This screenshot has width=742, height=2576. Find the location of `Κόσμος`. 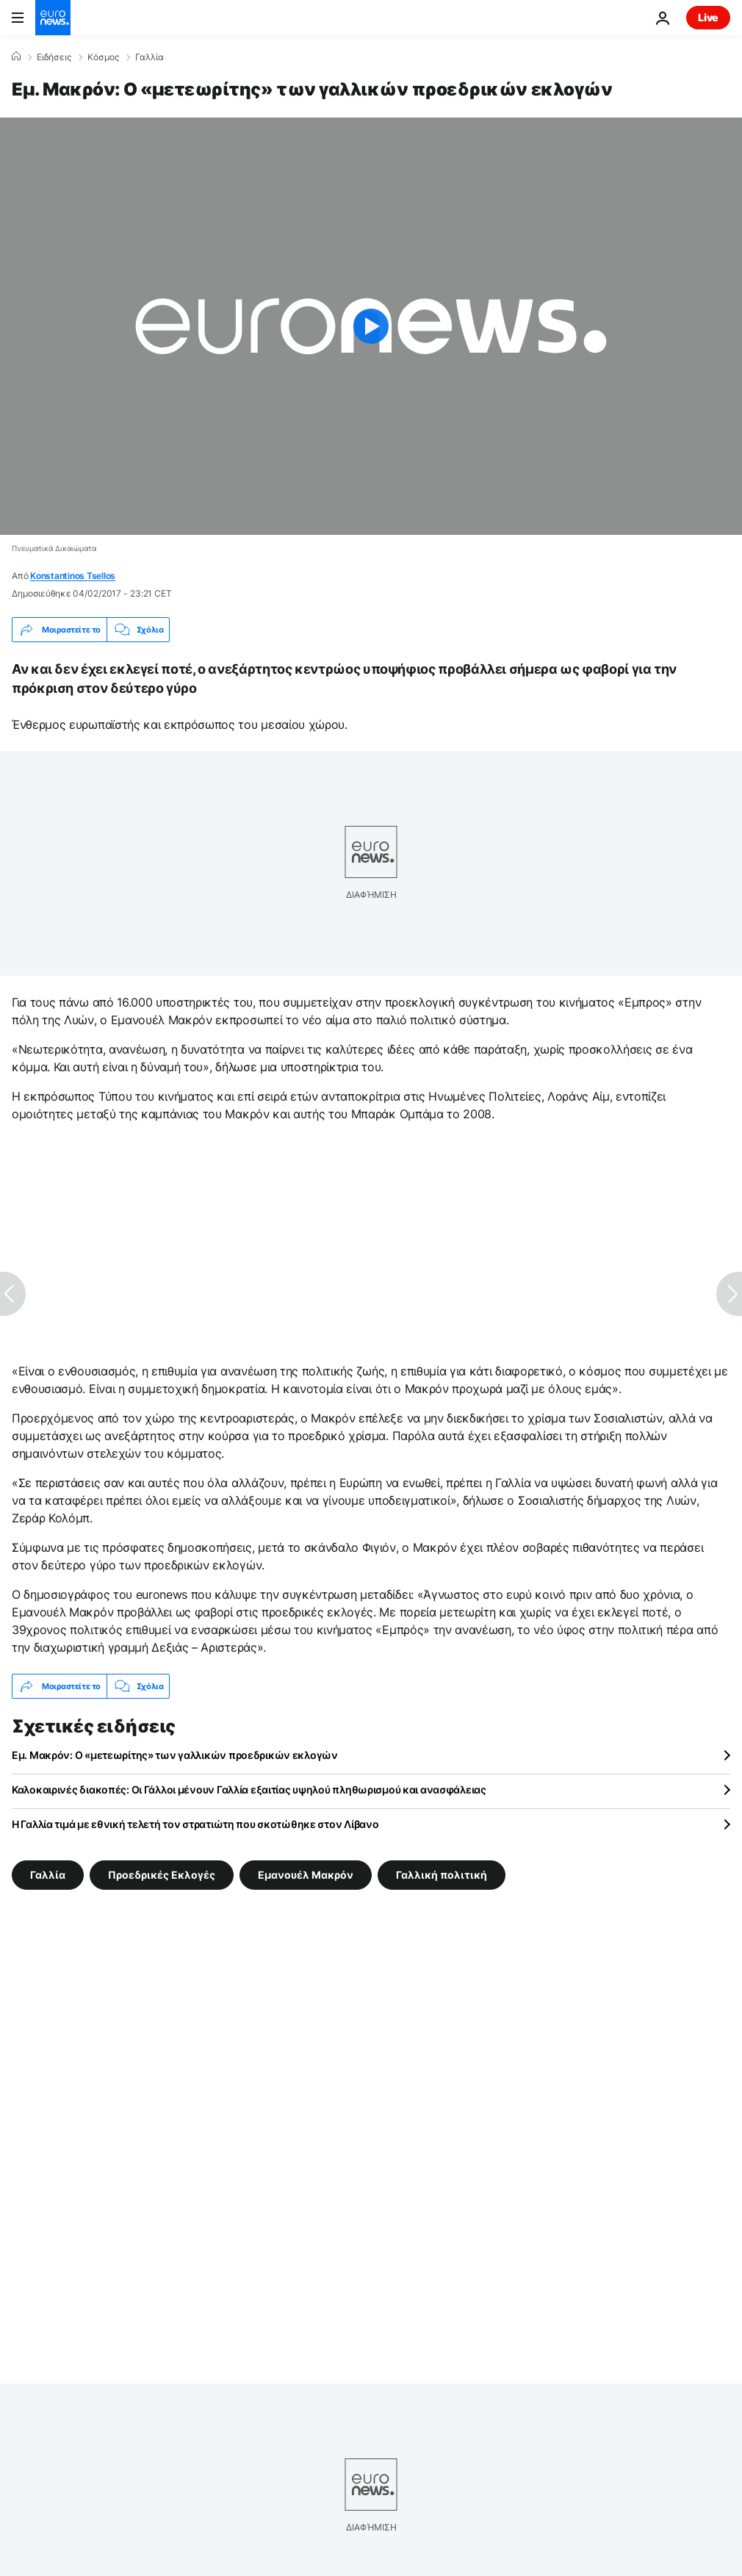

Κόσμος is located at coordinates (103, 57).